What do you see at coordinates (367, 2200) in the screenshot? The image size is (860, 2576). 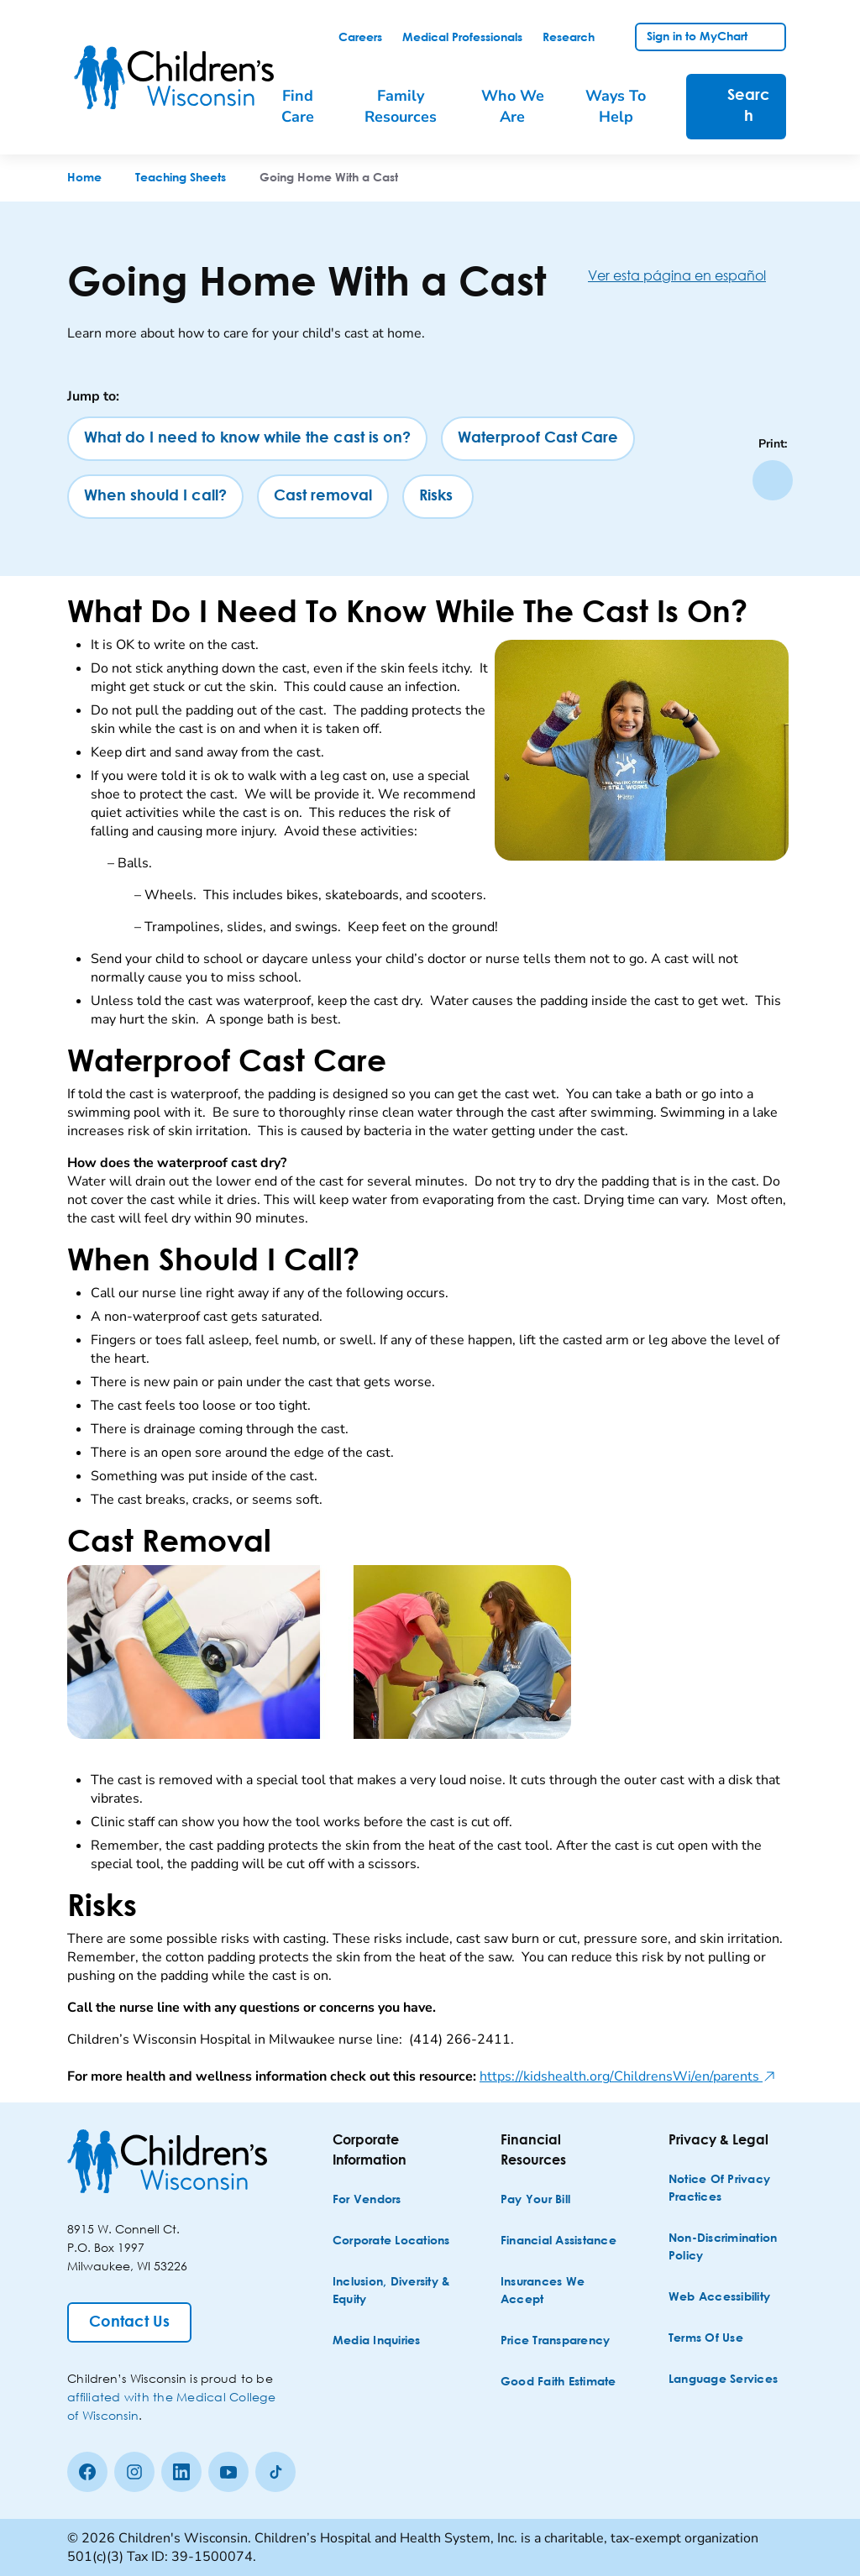 I see `[For Vendors]` at bounding box center [367, 2200].